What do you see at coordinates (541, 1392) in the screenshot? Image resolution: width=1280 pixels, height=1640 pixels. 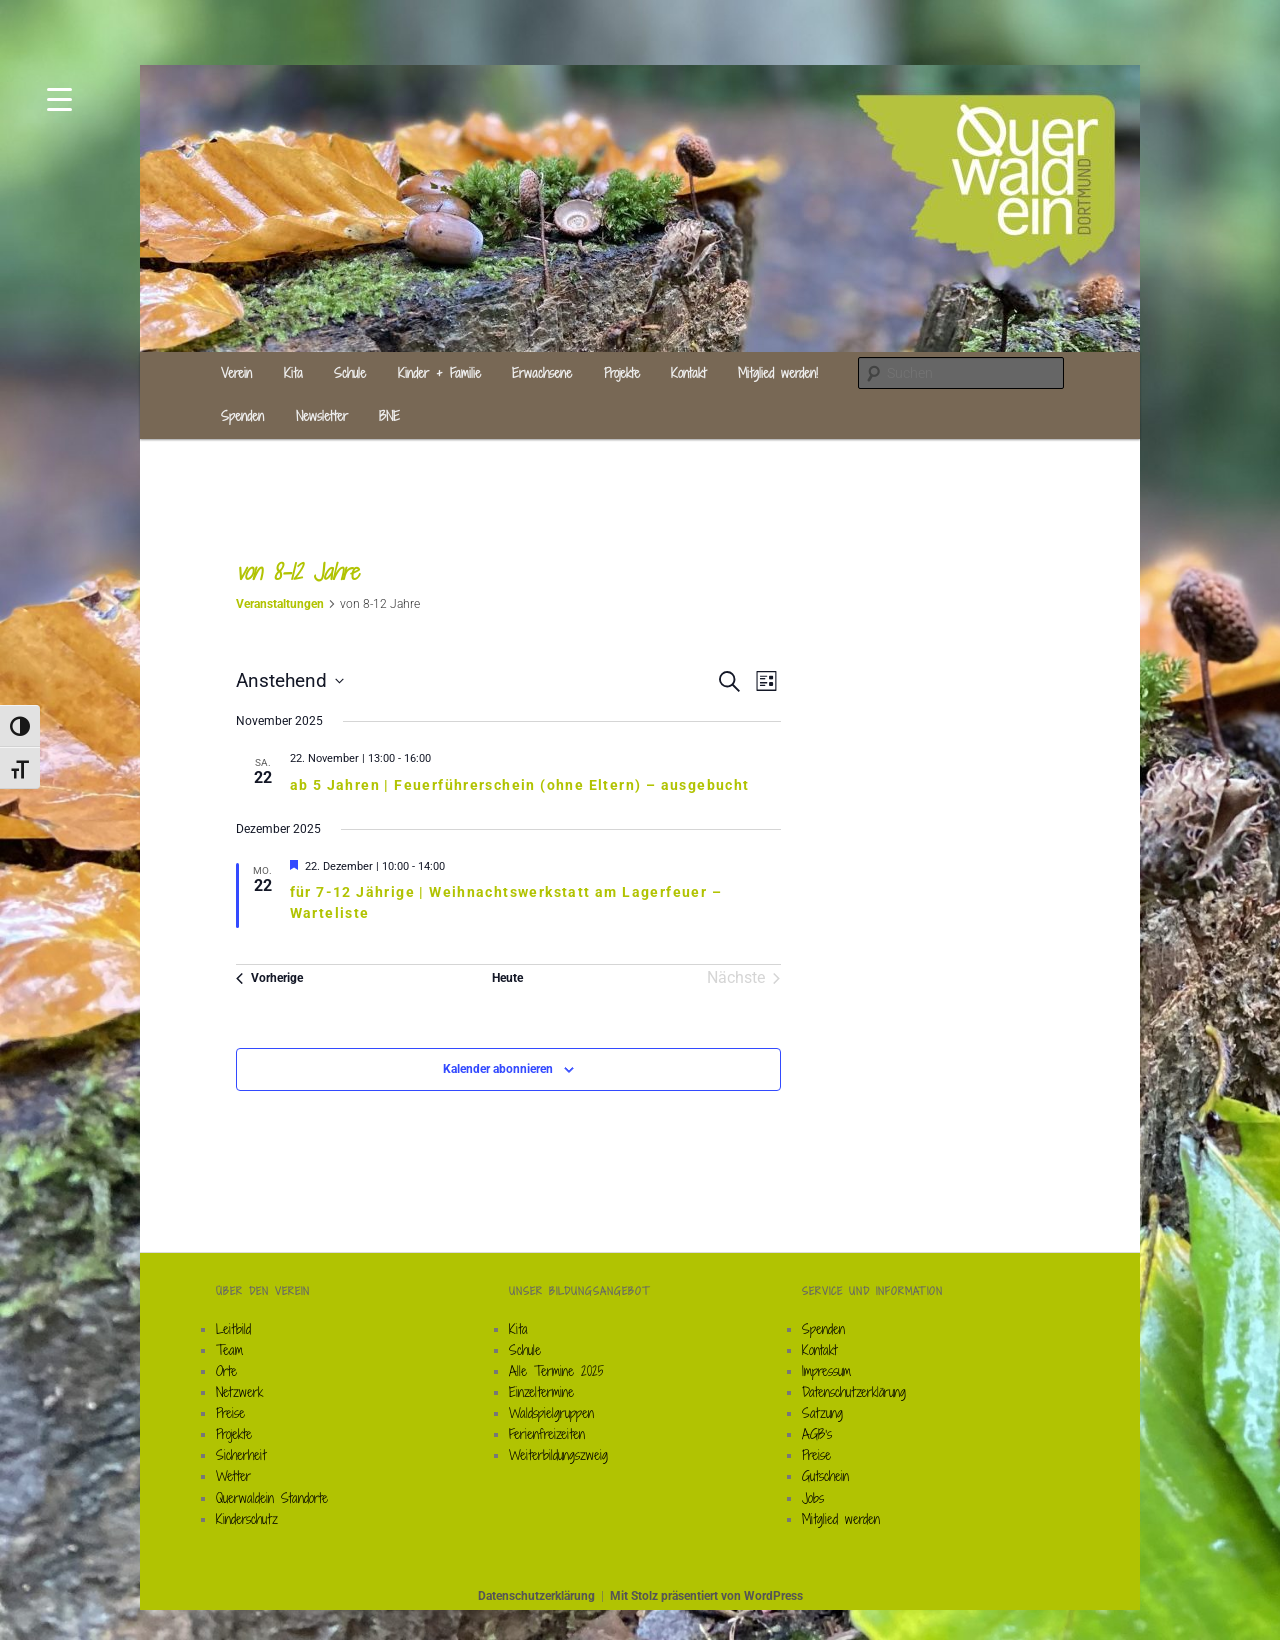 I see `Einzeltermine` at bounding box center [541, 1392].